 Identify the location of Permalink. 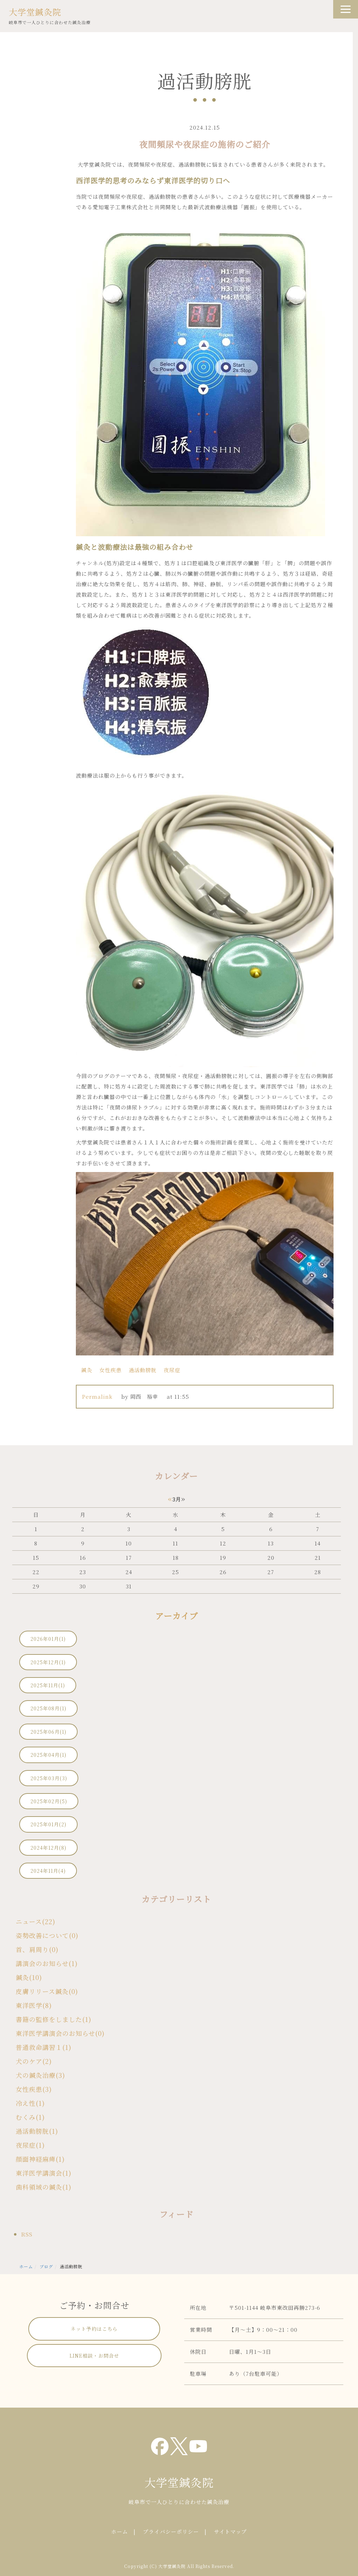
(97, 1396).